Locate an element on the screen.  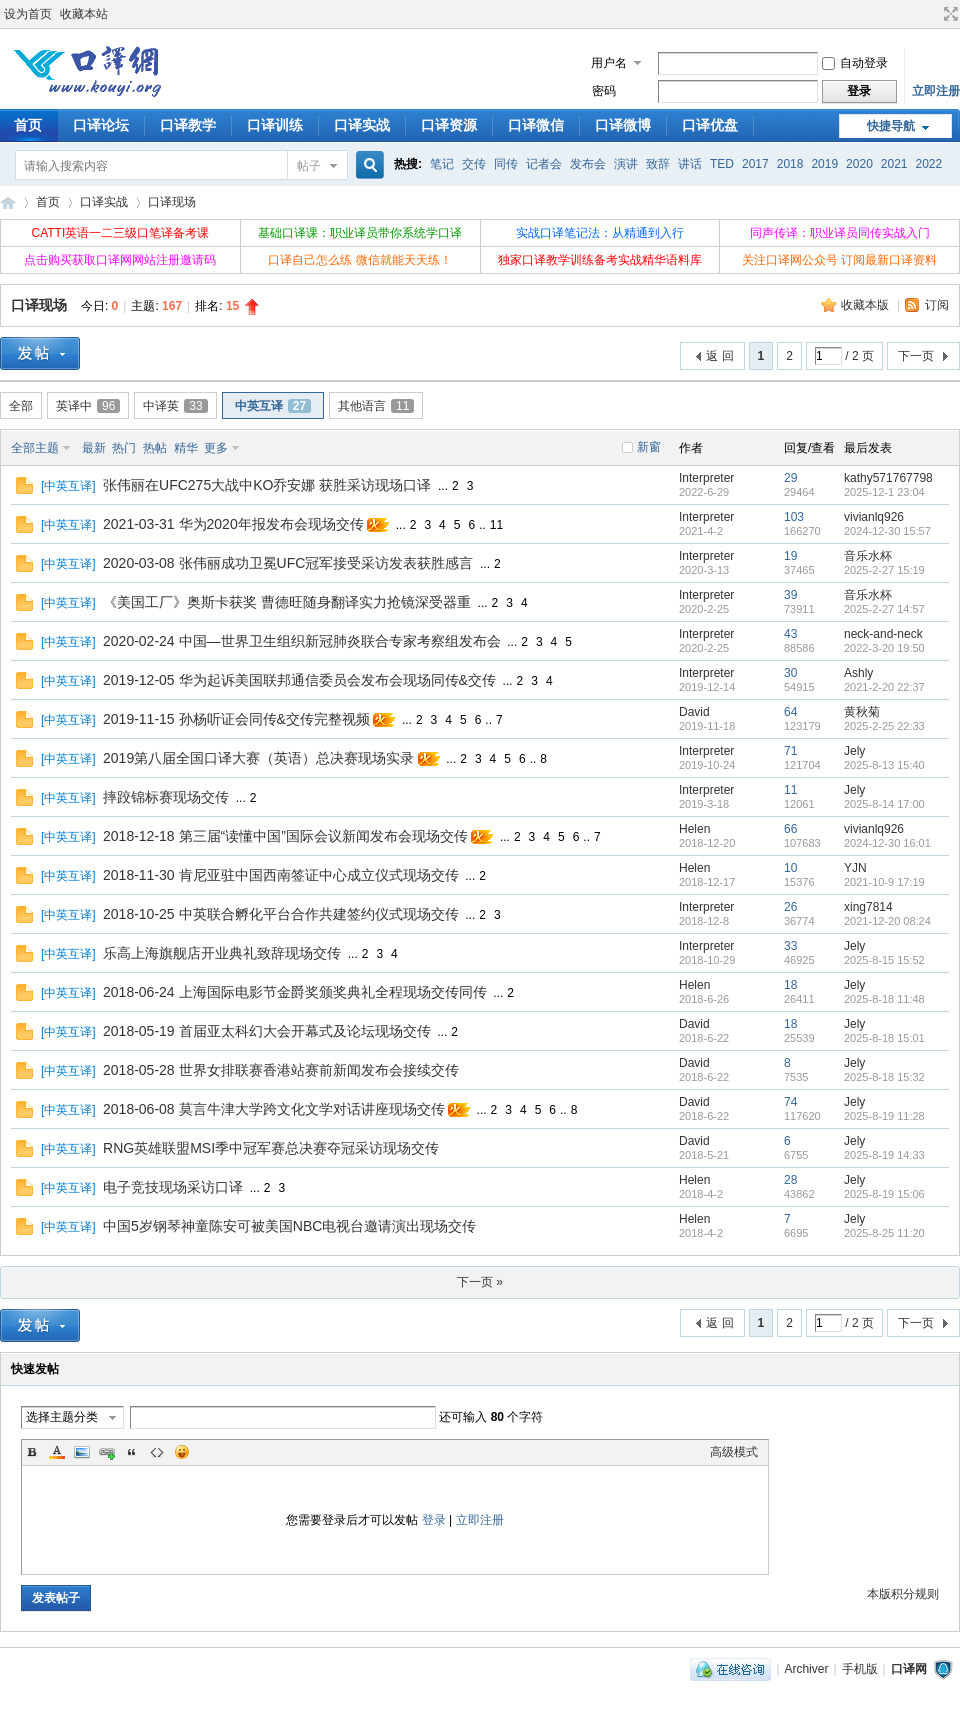
记者会 is located at coordinates (544, 164).